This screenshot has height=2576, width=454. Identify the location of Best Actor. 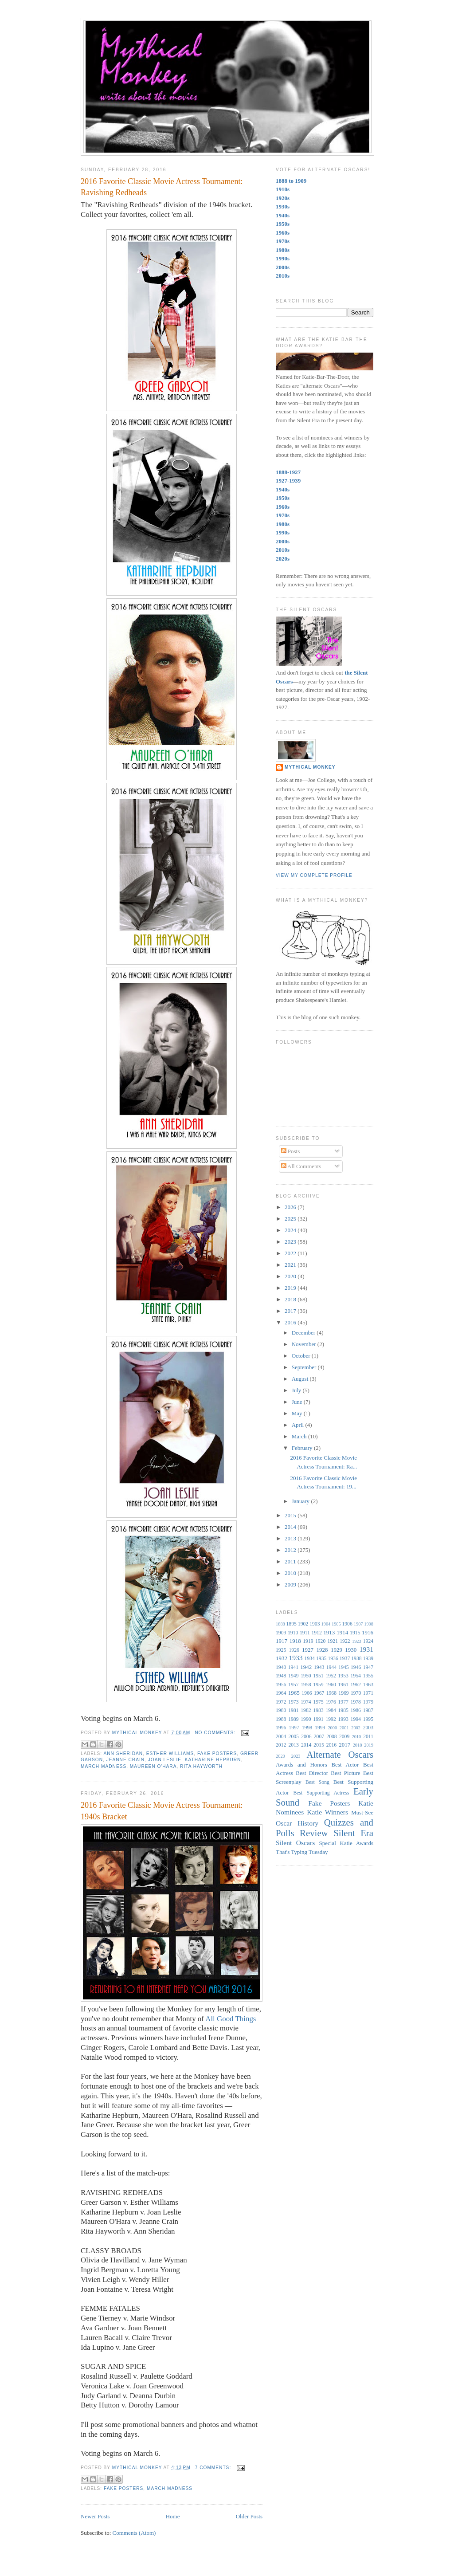
(345, 1764).